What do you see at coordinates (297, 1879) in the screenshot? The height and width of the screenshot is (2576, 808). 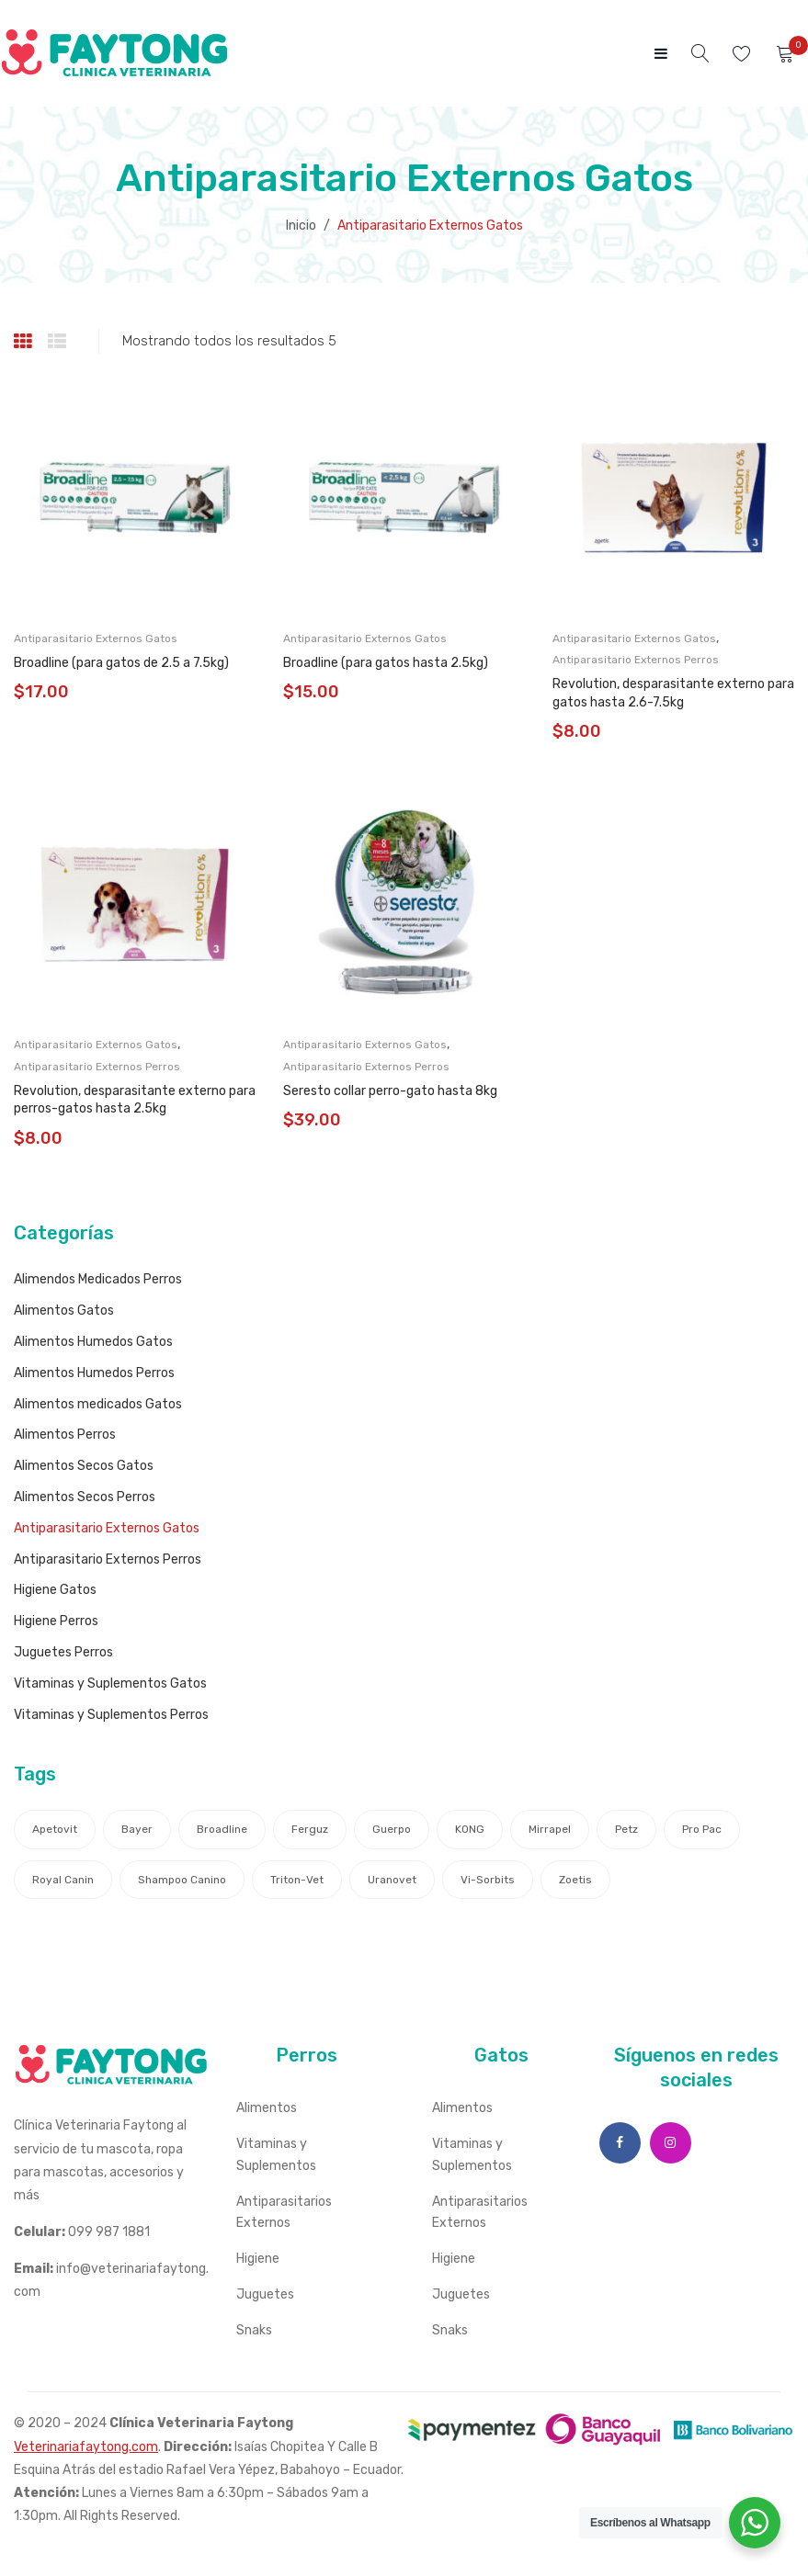 I see `Triton-Vet [Triton-Vet (4 productos)]` at bounding box center [297, 1879].